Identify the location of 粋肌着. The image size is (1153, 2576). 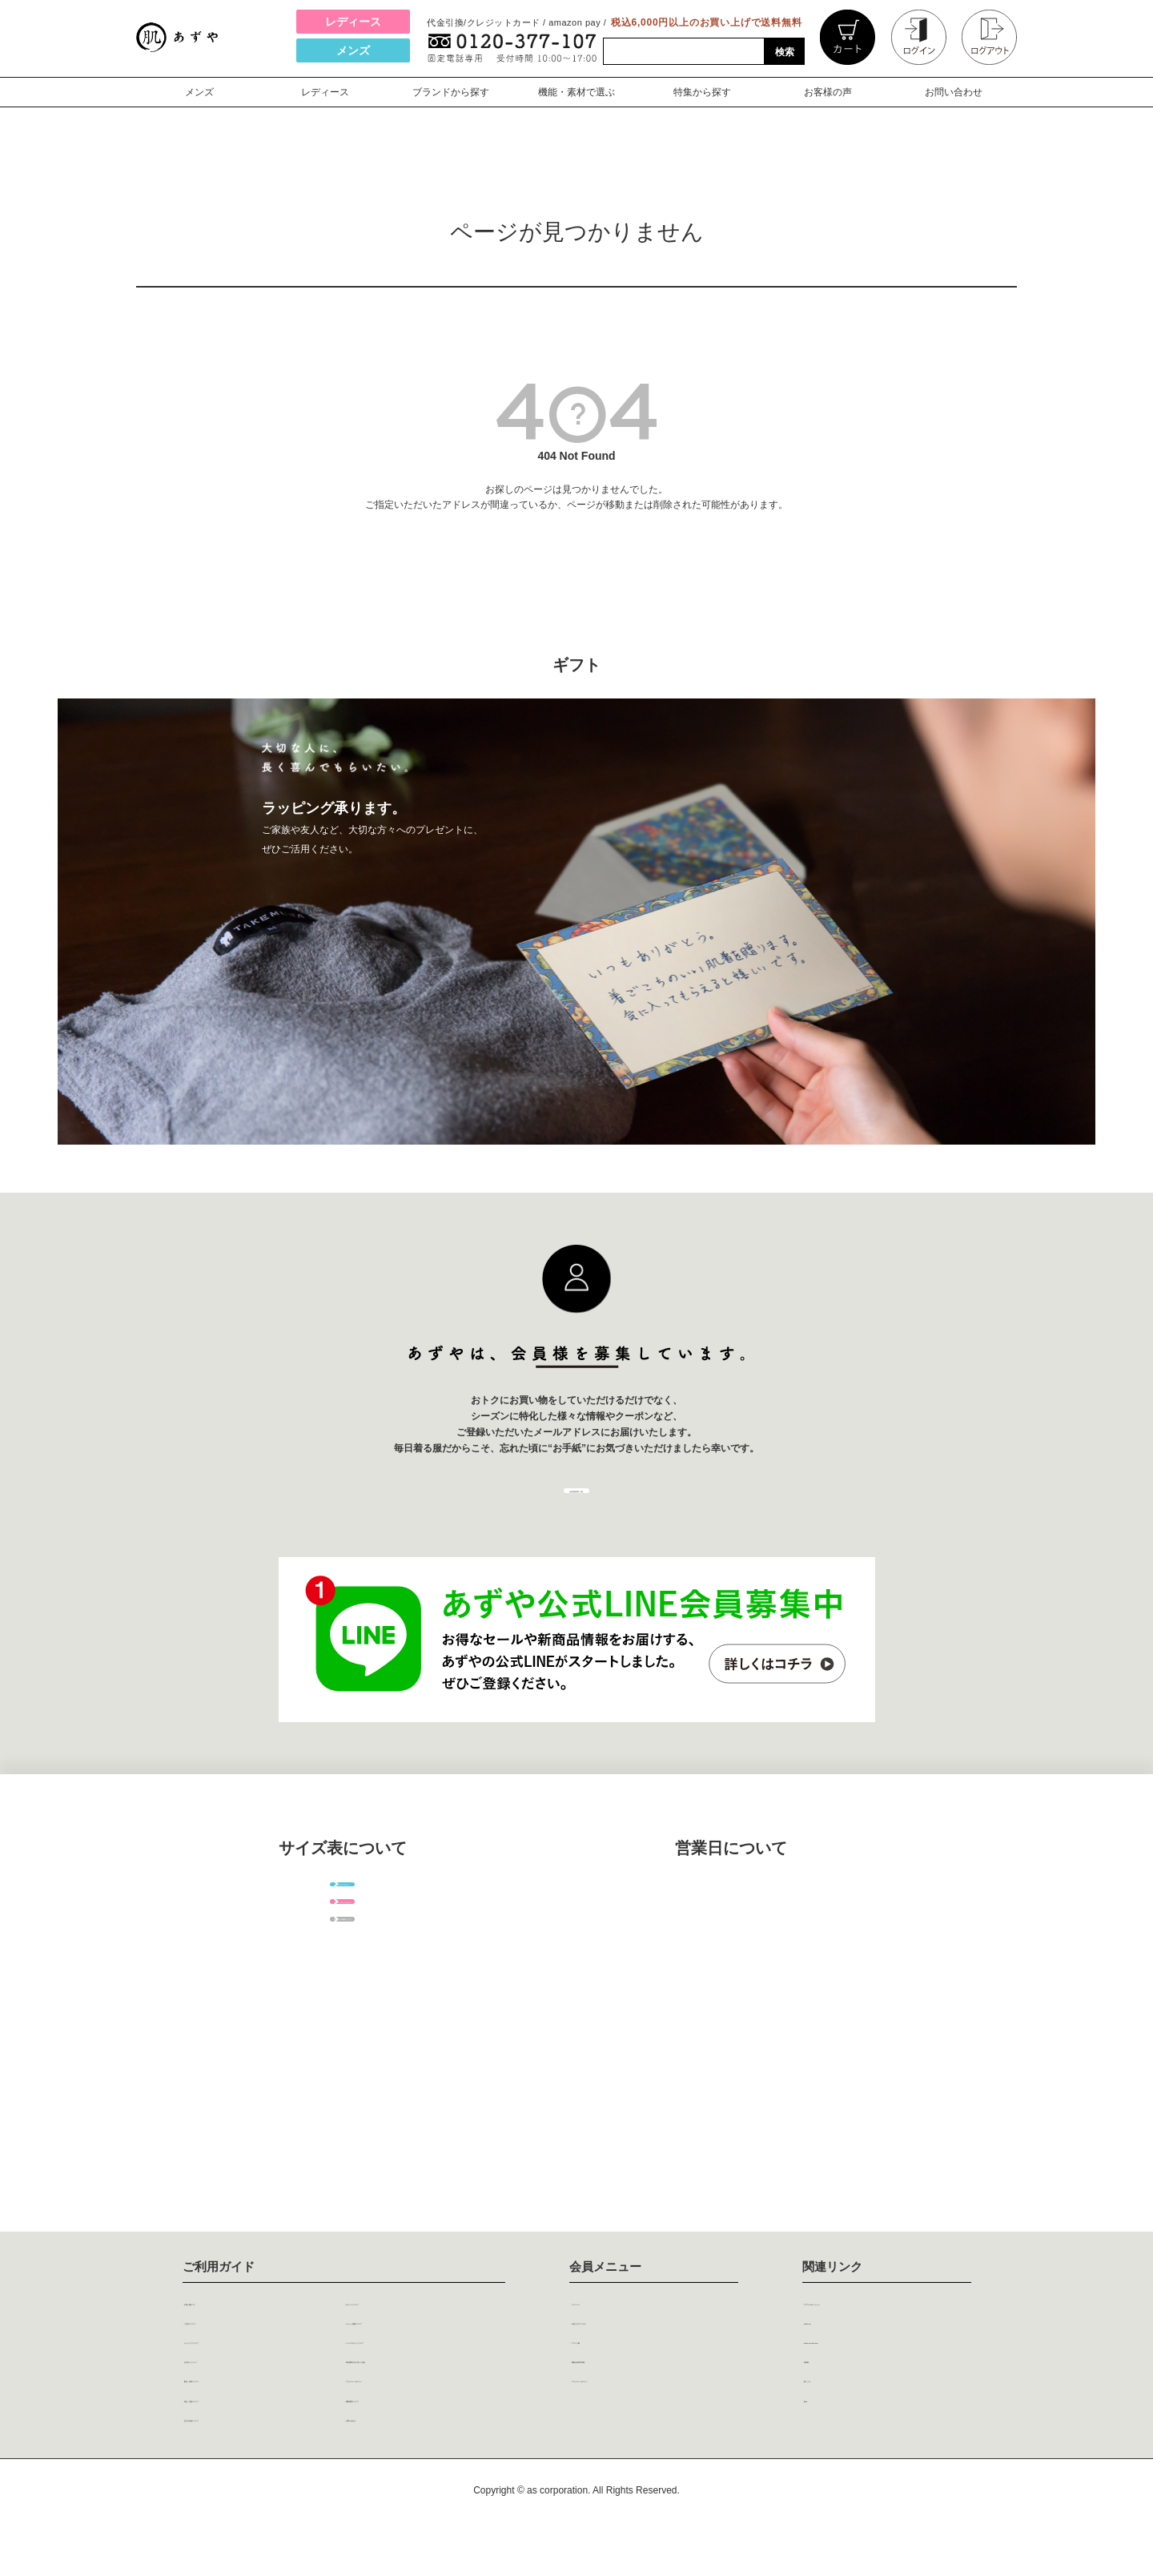
(833, 2404).